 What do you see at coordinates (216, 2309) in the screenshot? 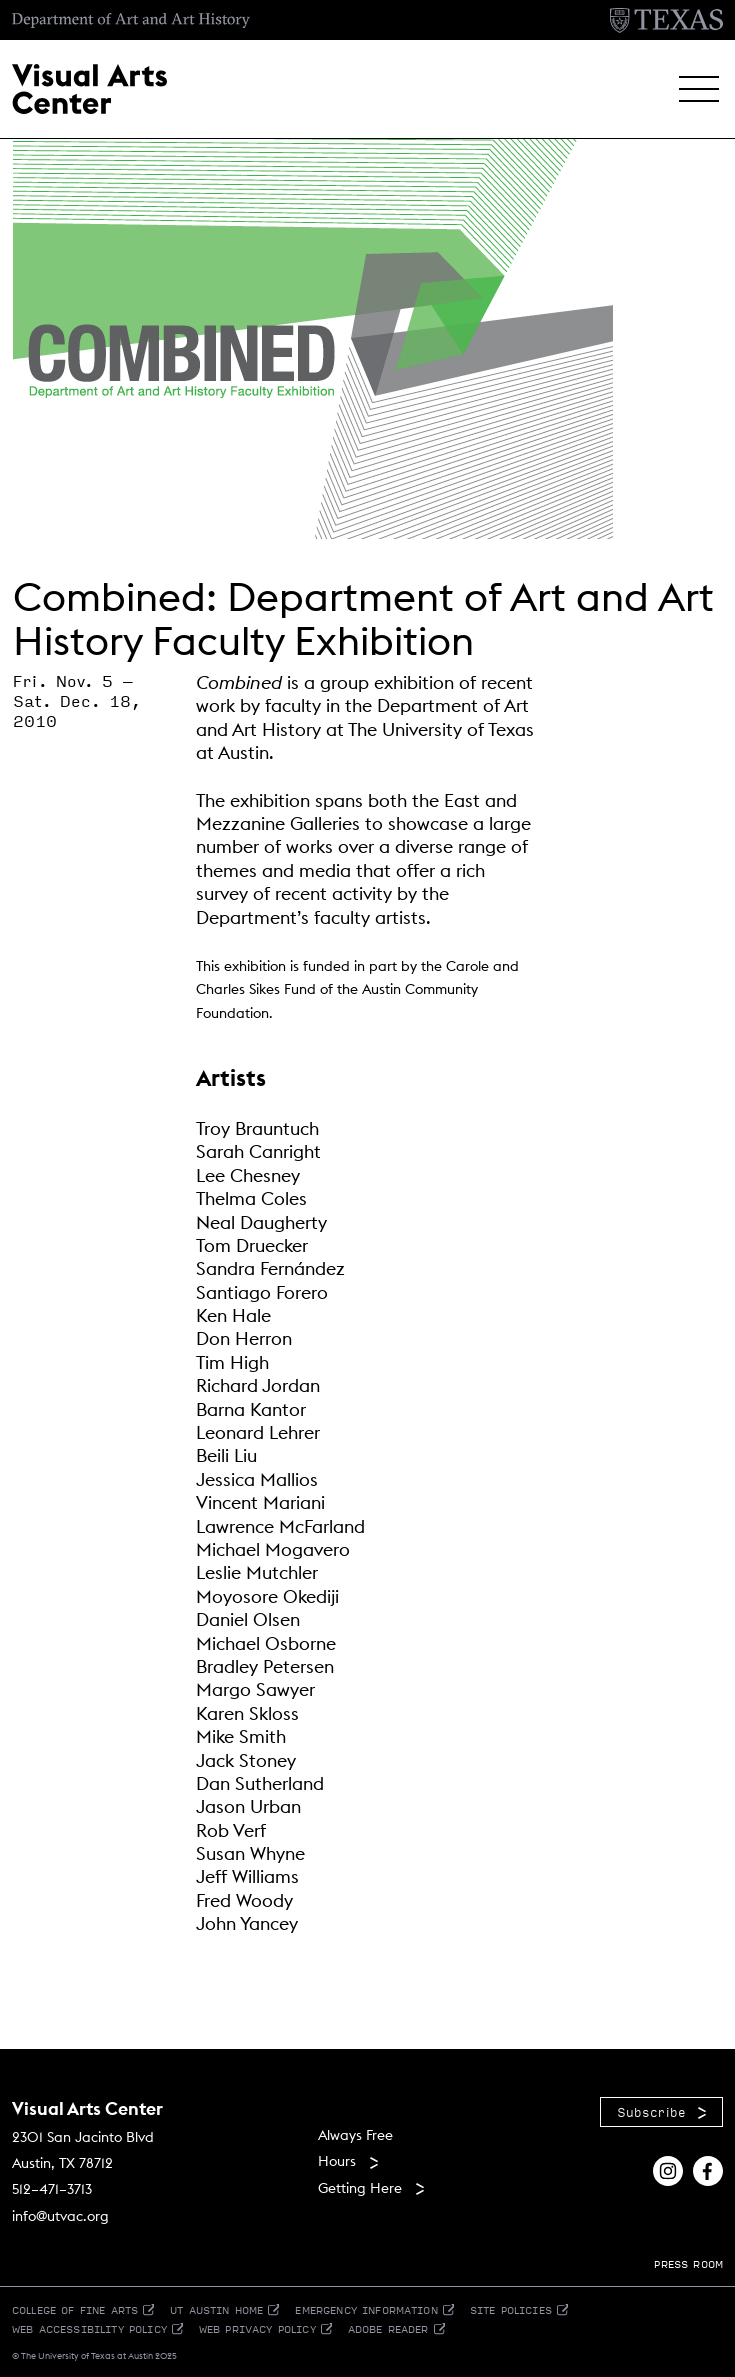
I see `UT Austin Home` at bounding box center [216, 2309].